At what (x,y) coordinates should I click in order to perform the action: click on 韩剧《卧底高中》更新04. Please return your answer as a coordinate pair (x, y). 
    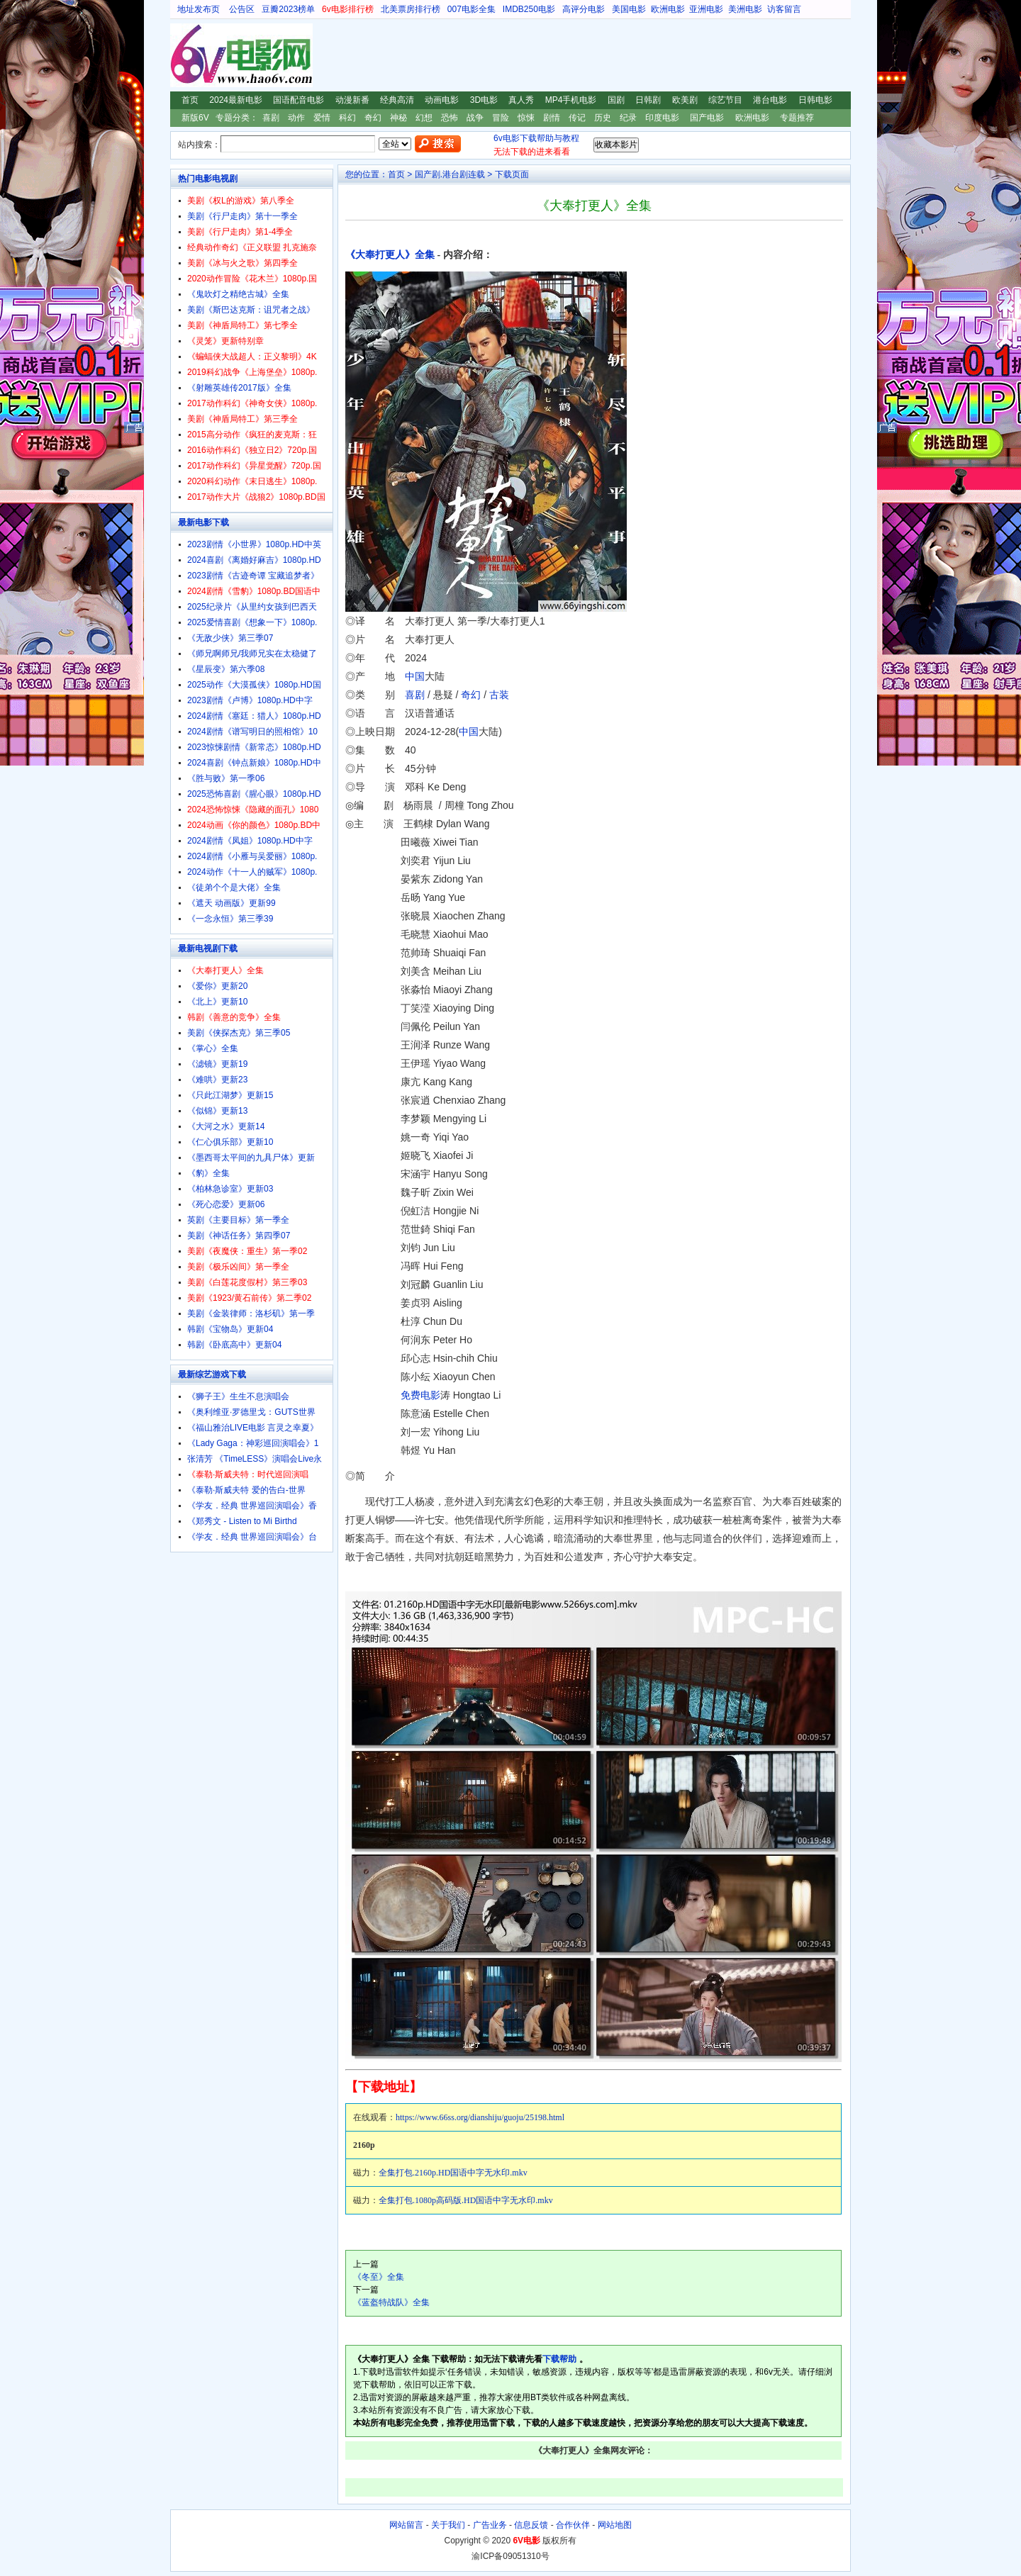
    Looking at the image, I should click on (234, 1345).